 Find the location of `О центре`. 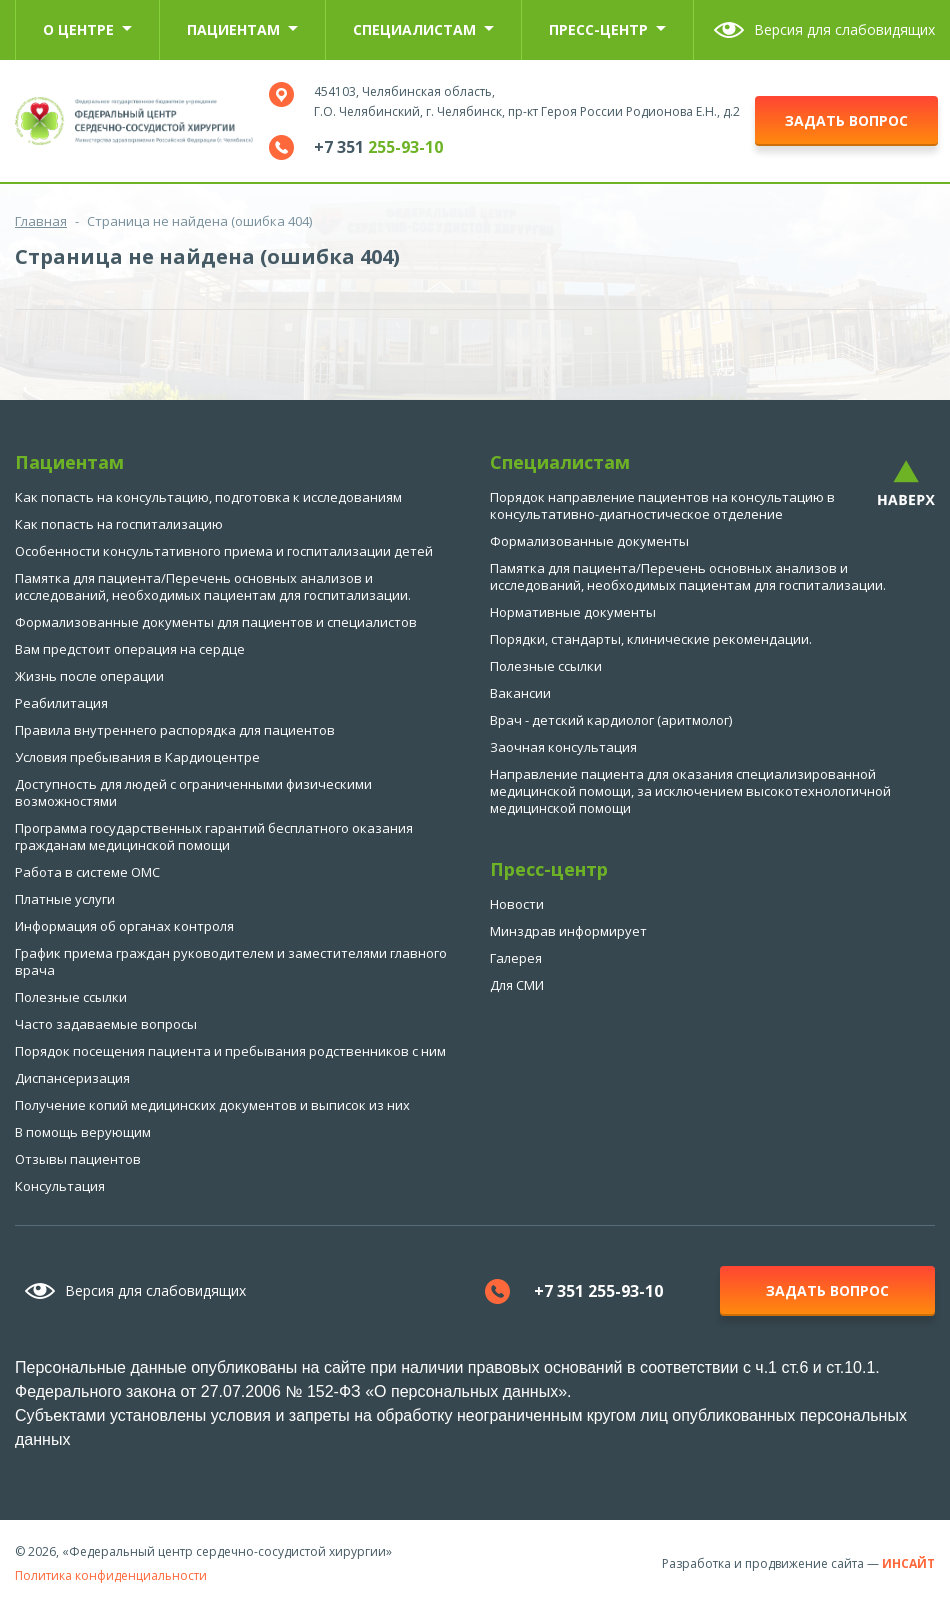

О центре is located at coordinates (87, 29).